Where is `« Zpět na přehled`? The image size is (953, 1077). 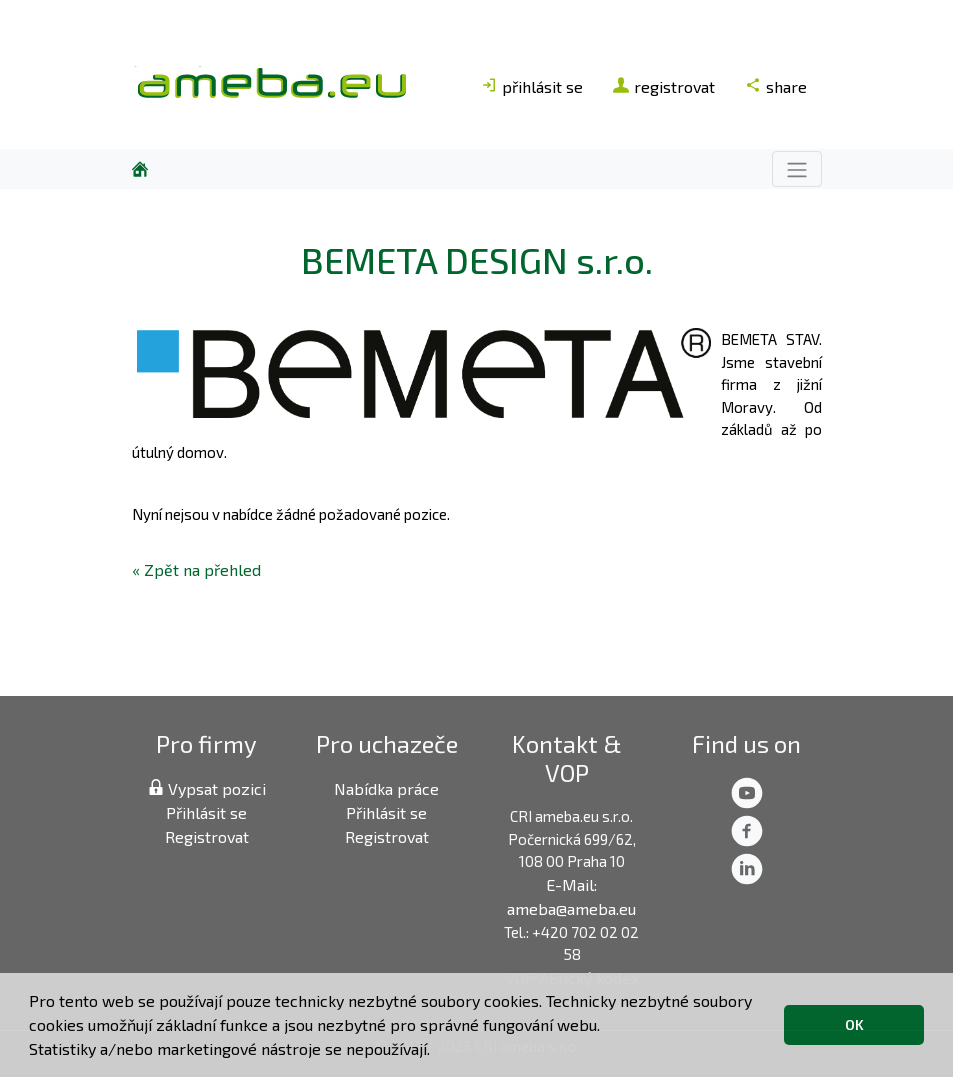 « Zpět na přehled is located at coordinates (196, 569).